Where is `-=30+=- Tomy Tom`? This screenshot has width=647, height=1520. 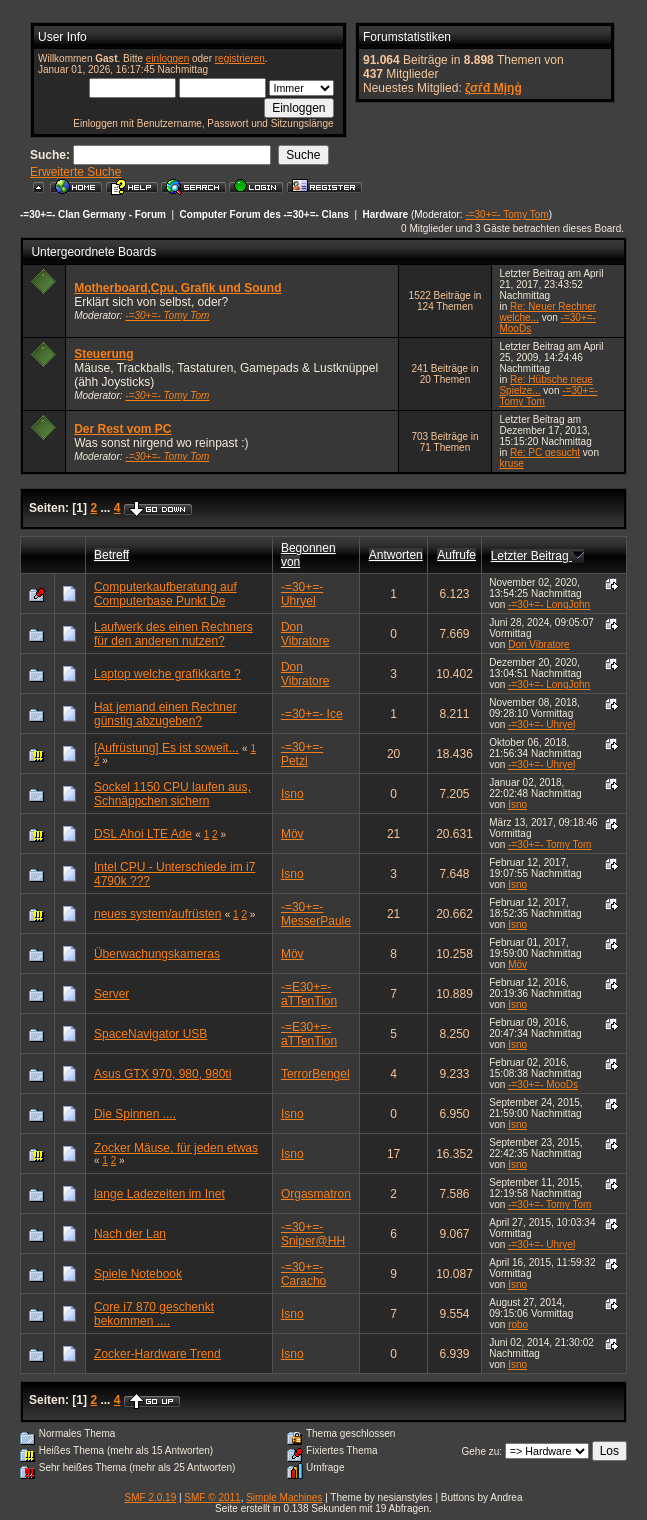
-=30+=- Tomy Tom is located at coordinates (506, 214).